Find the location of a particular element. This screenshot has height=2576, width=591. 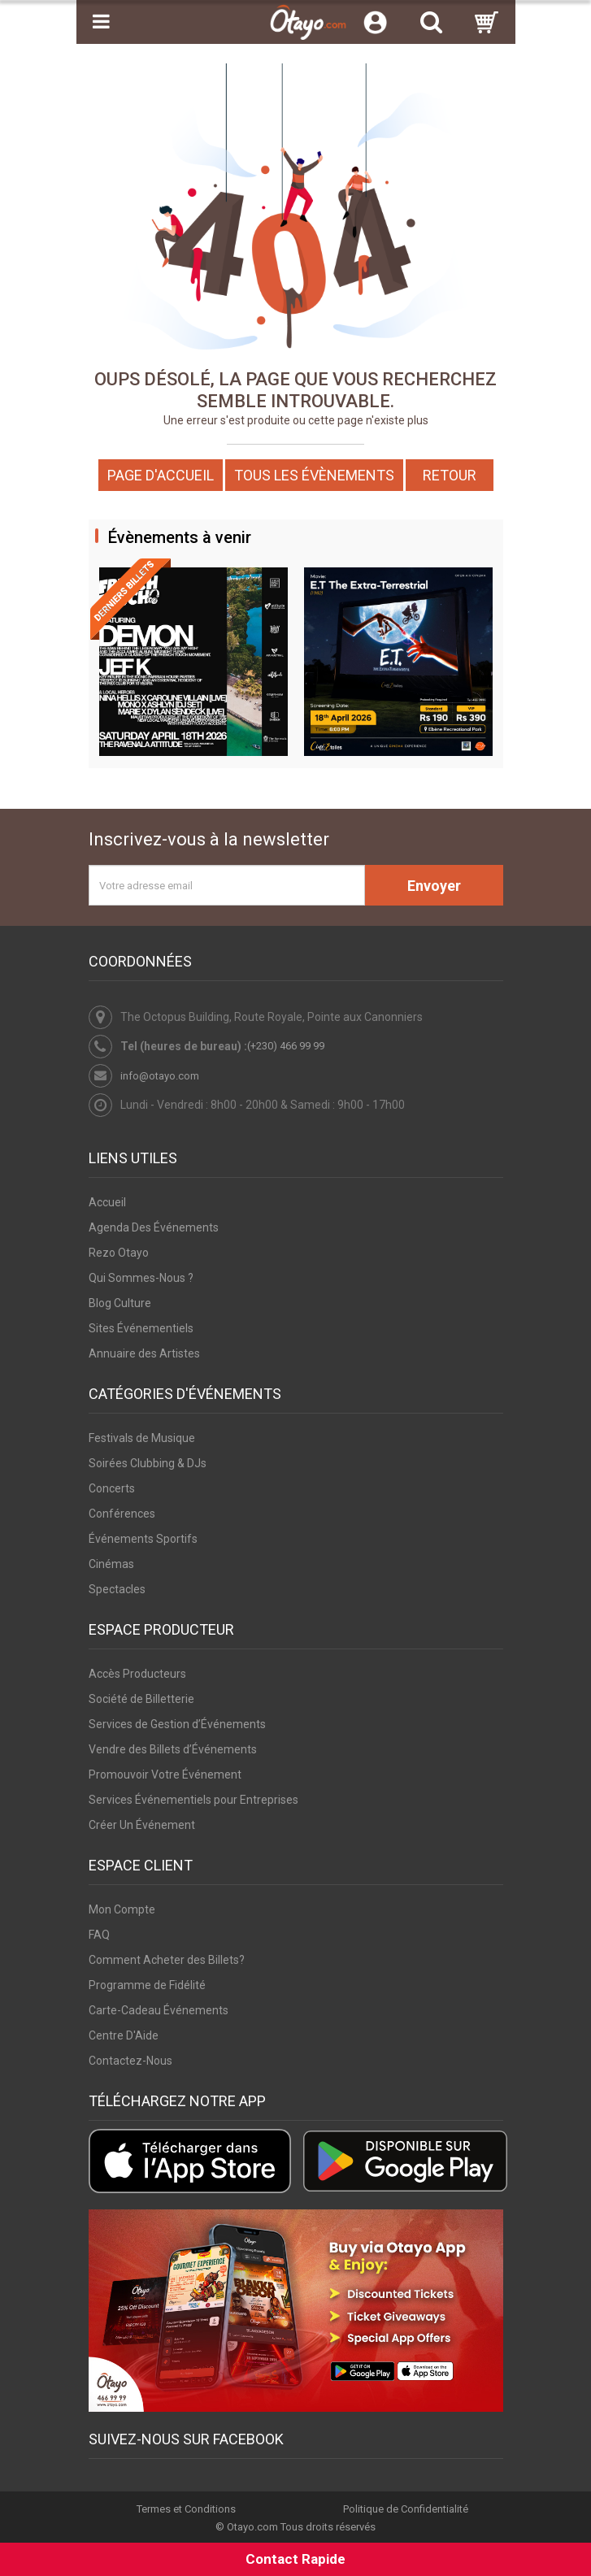

[Votre adresse email] is located at coordinates (227, 885).